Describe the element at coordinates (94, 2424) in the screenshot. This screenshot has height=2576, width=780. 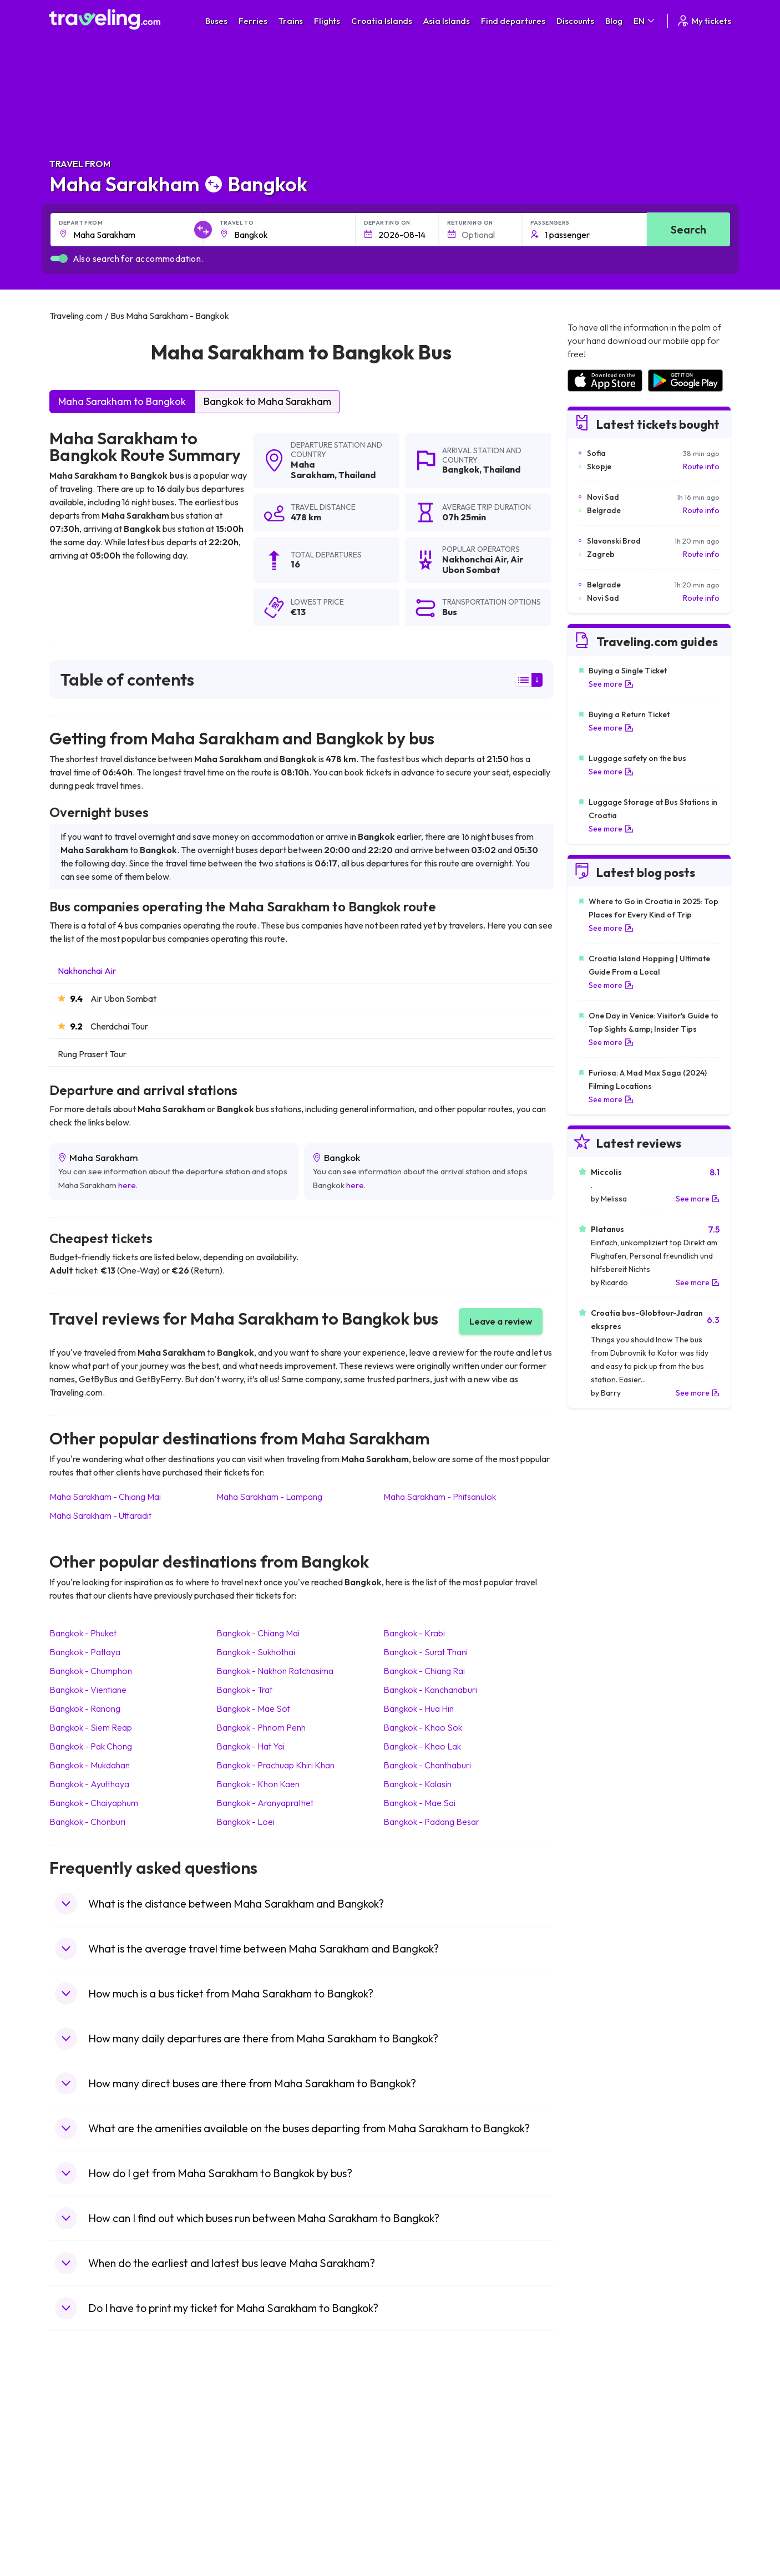
I see `Travel United Kingdom` at that location.